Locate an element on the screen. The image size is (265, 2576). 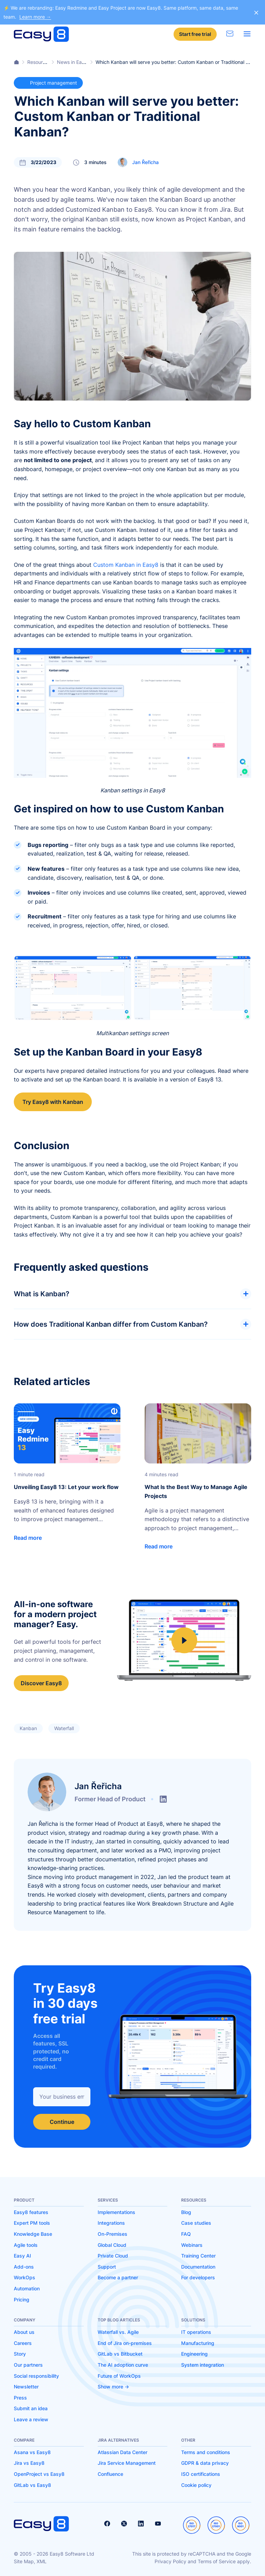
Implementations is located at coordinates (116, 2212).